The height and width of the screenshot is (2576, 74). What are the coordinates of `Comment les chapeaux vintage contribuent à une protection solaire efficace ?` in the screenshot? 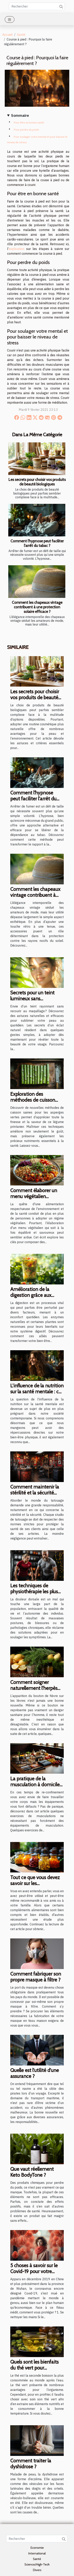 It's located at (37, 607).